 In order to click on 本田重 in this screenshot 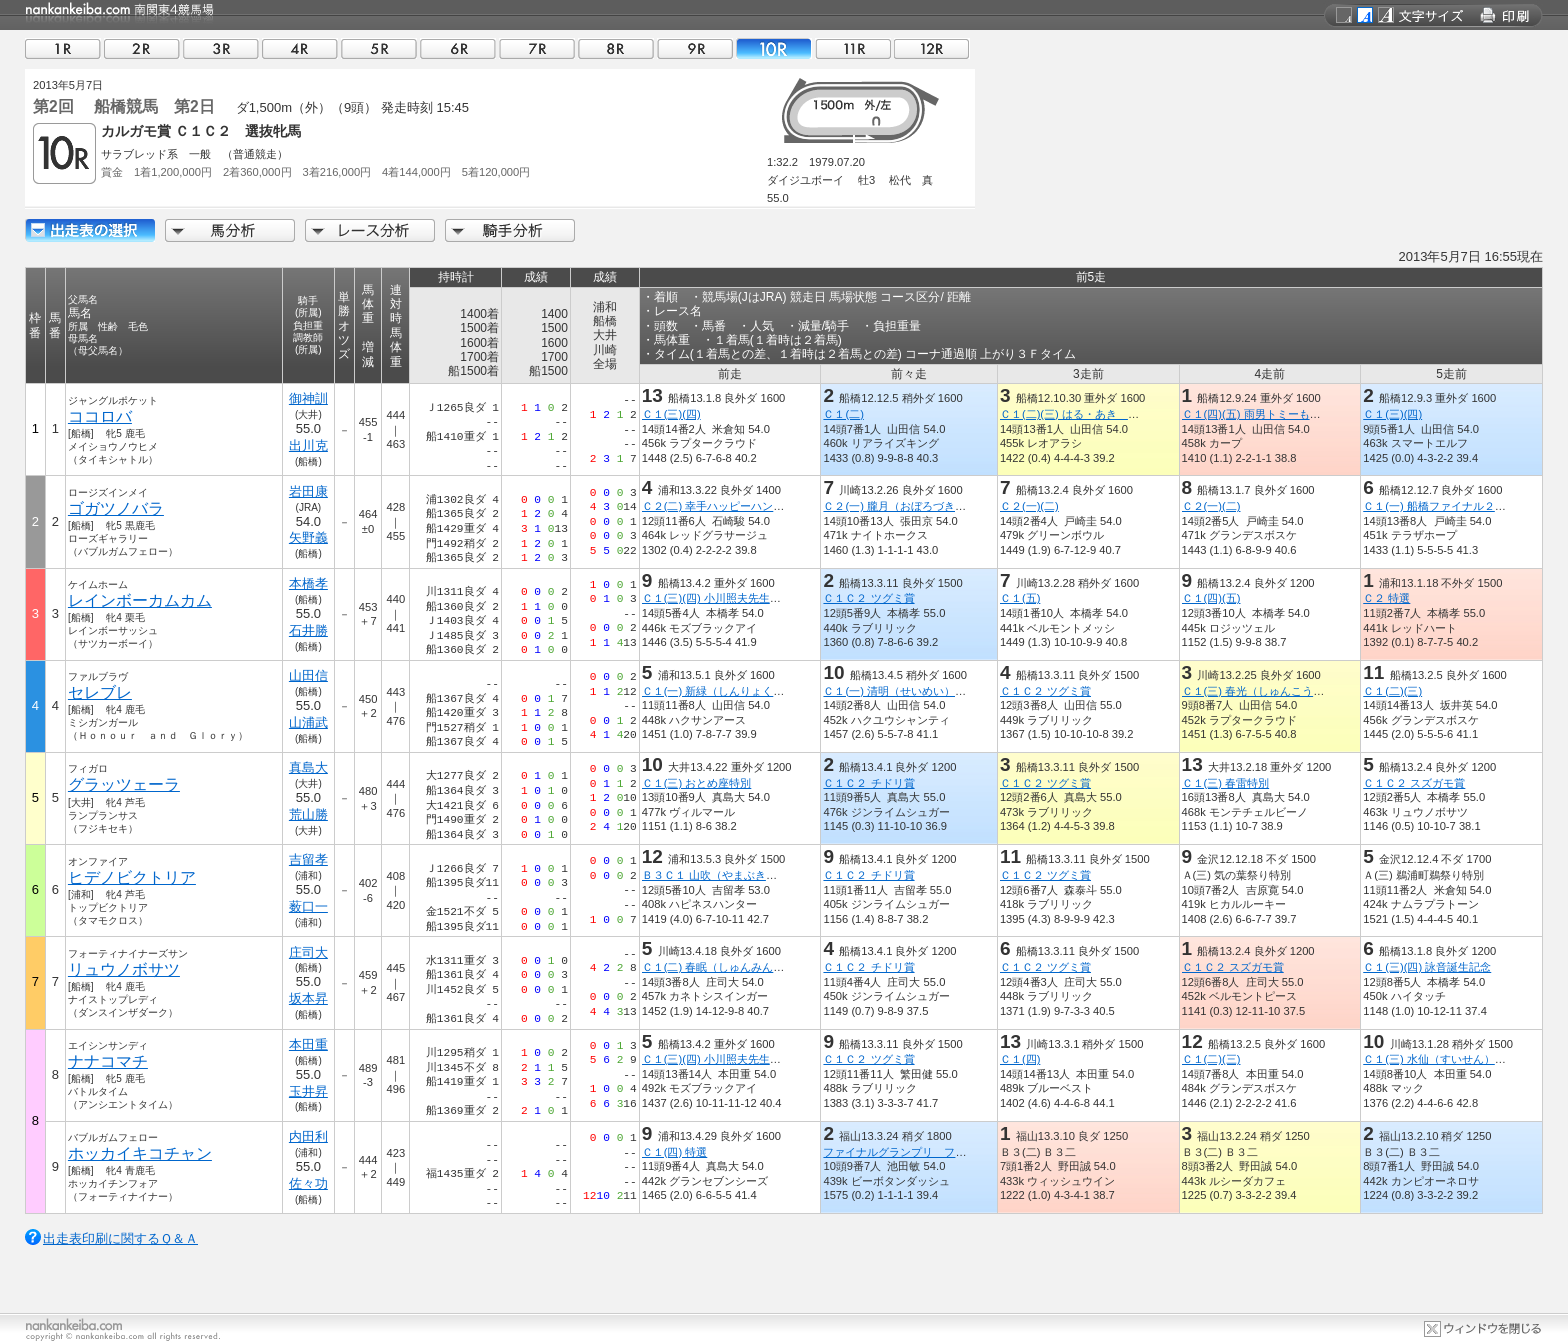, I will do `click(308, 1044)`.